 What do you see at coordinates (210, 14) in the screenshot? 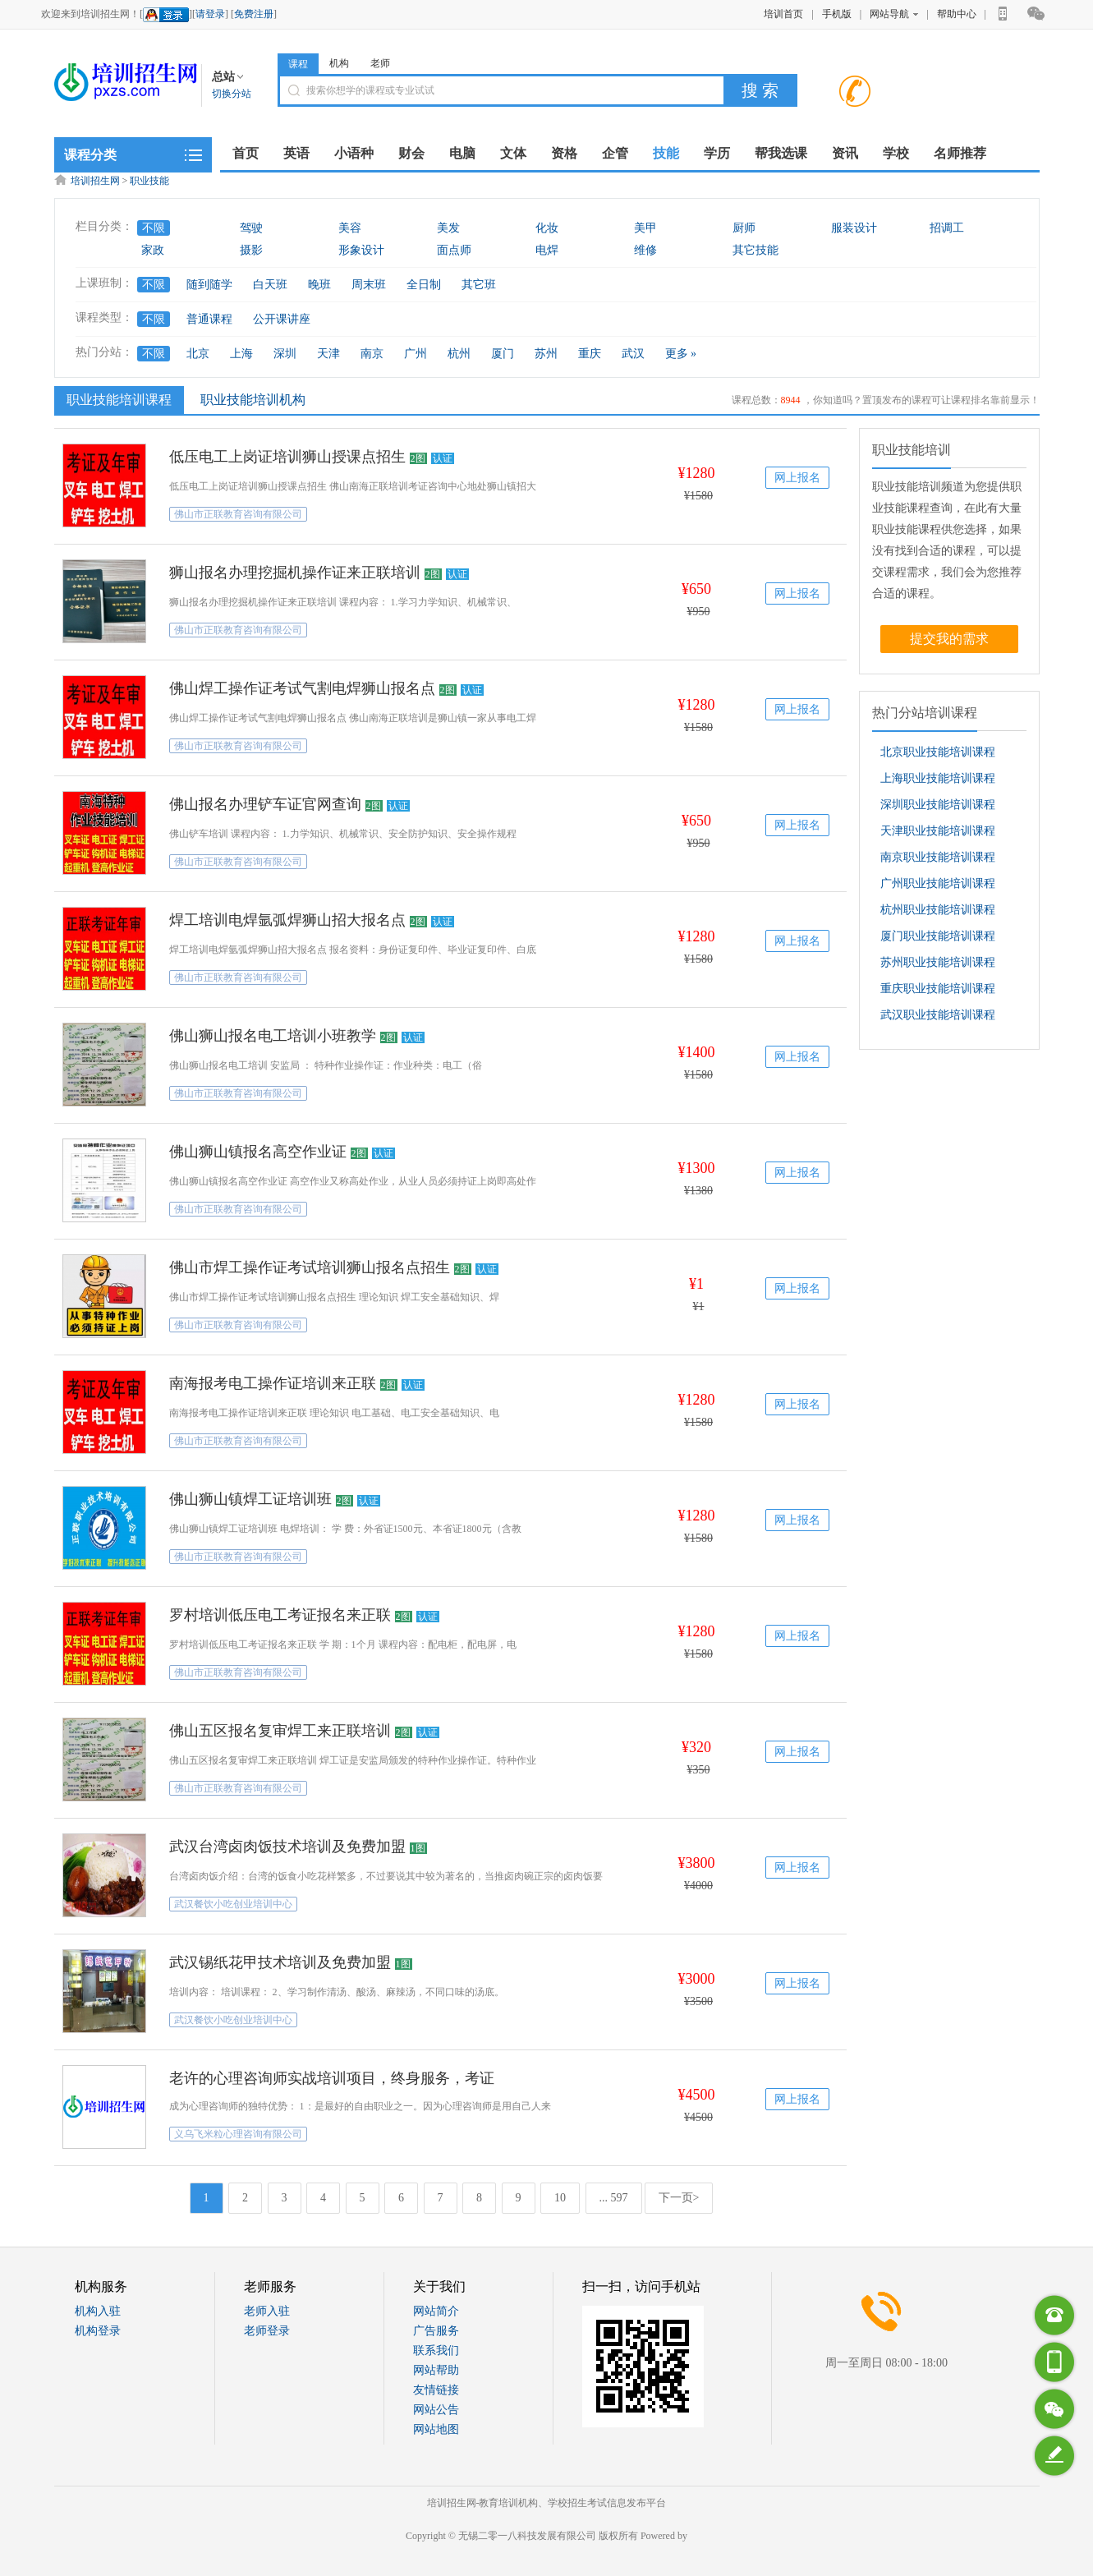
I see `请登录` at bounding box center [210, 14].